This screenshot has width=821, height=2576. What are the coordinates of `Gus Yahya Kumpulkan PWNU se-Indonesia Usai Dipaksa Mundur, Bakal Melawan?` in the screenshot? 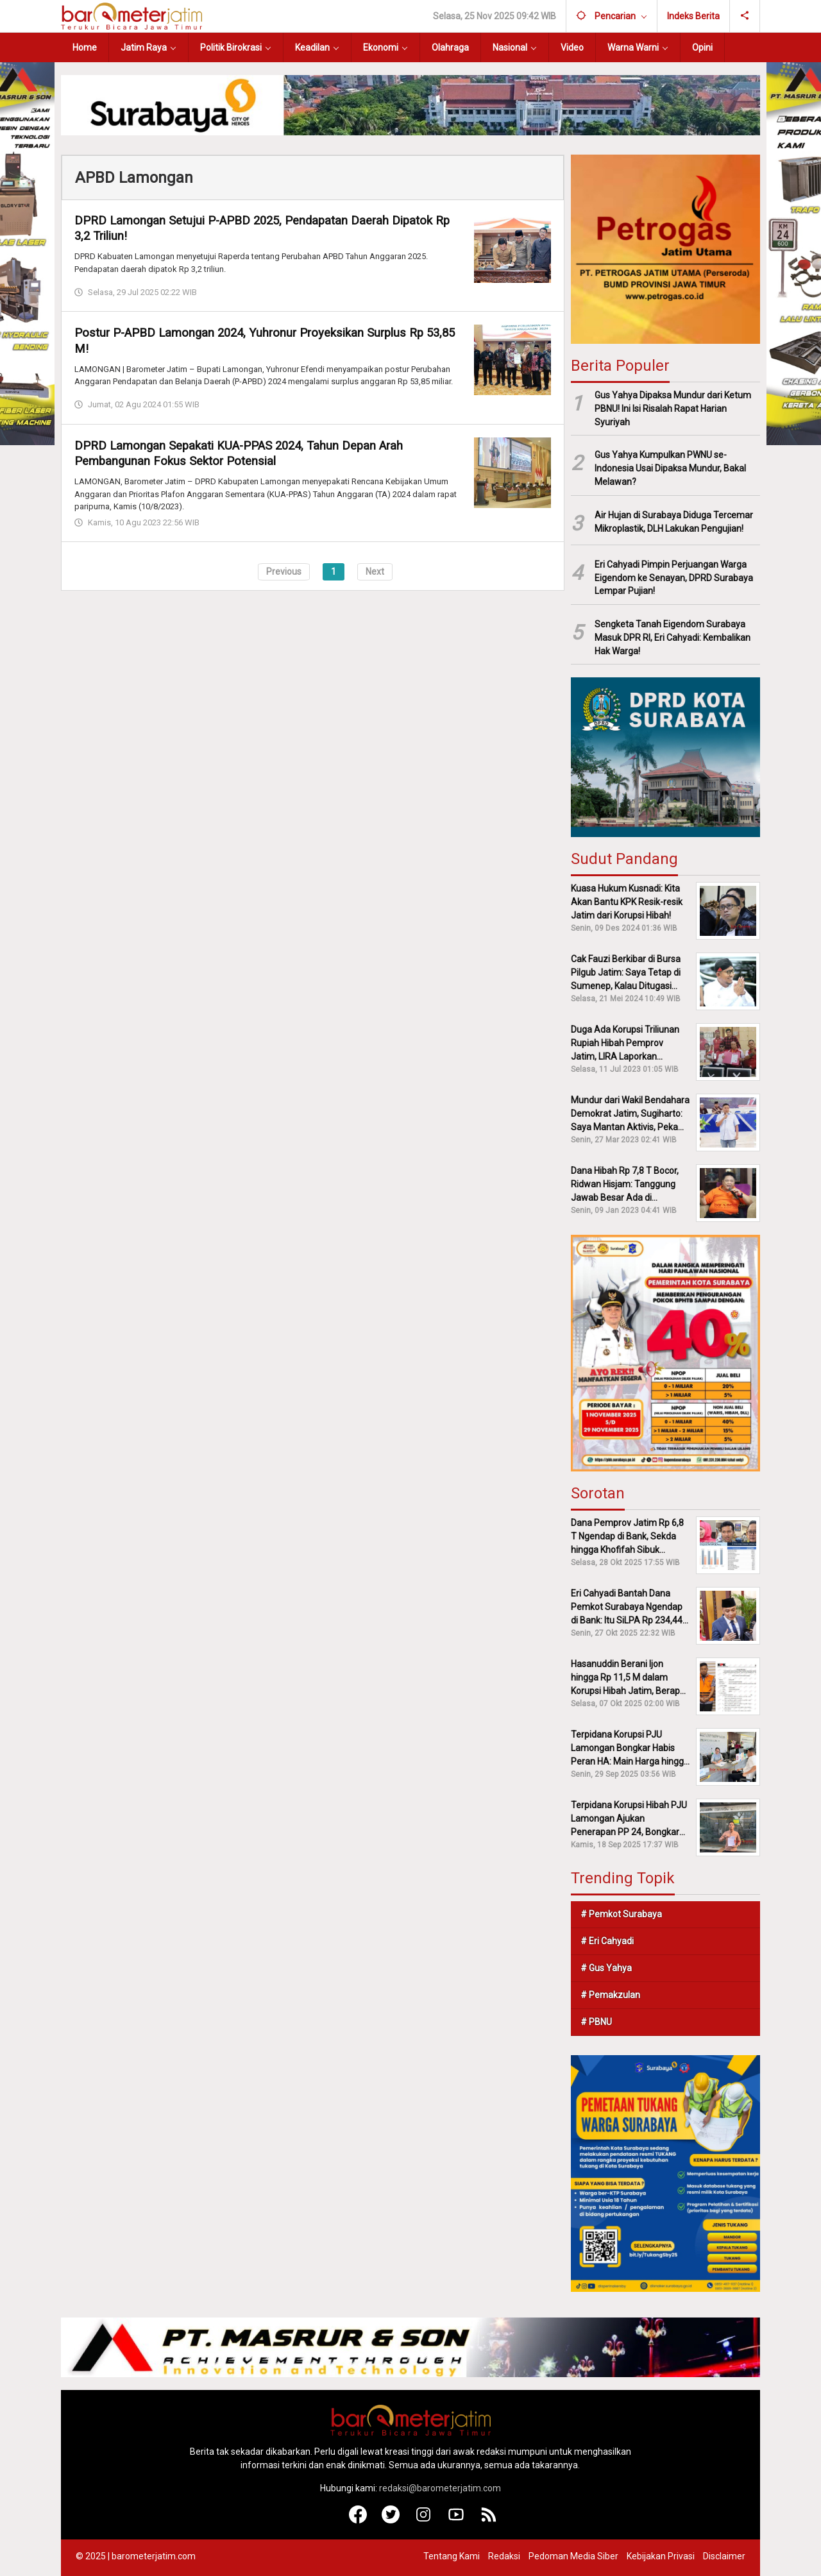 It's located at (670, 468).